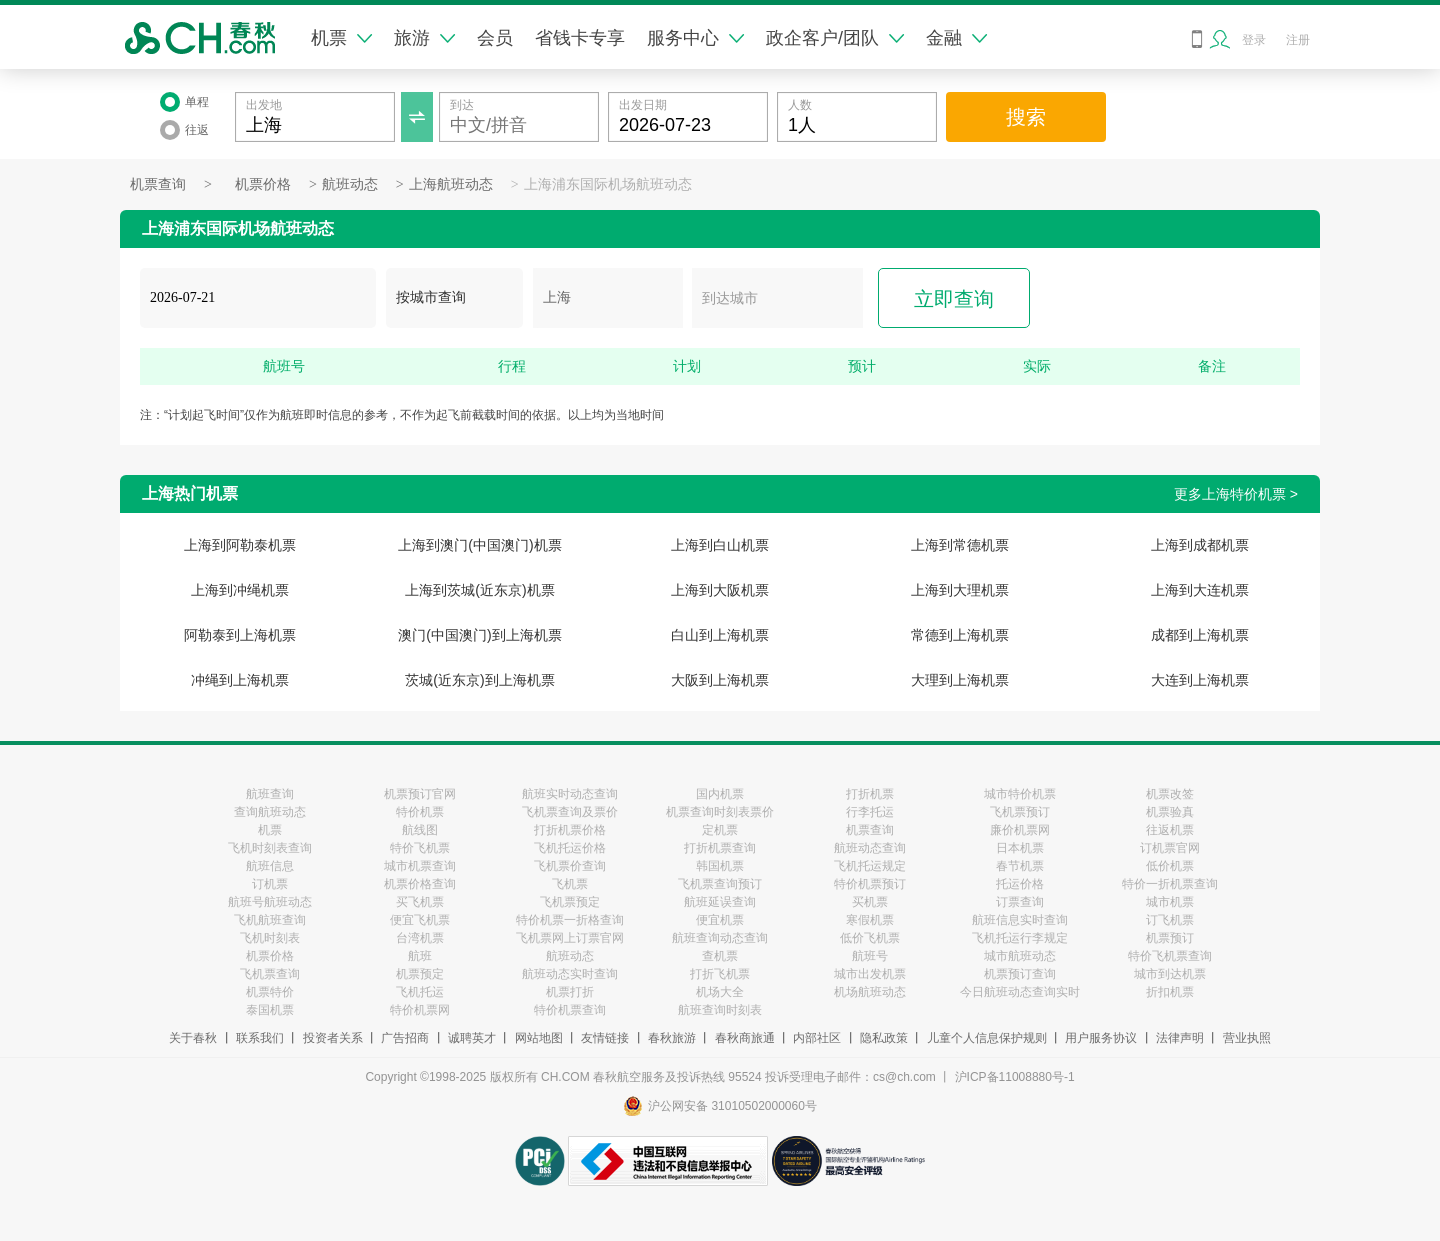 Image resolution: width=1440 pixels, height=1241 pixels. What do you see at coordinates (1020, 938) in the screenshot?
I see `飞机托运行李规定` at bounding box center [1020, 938].